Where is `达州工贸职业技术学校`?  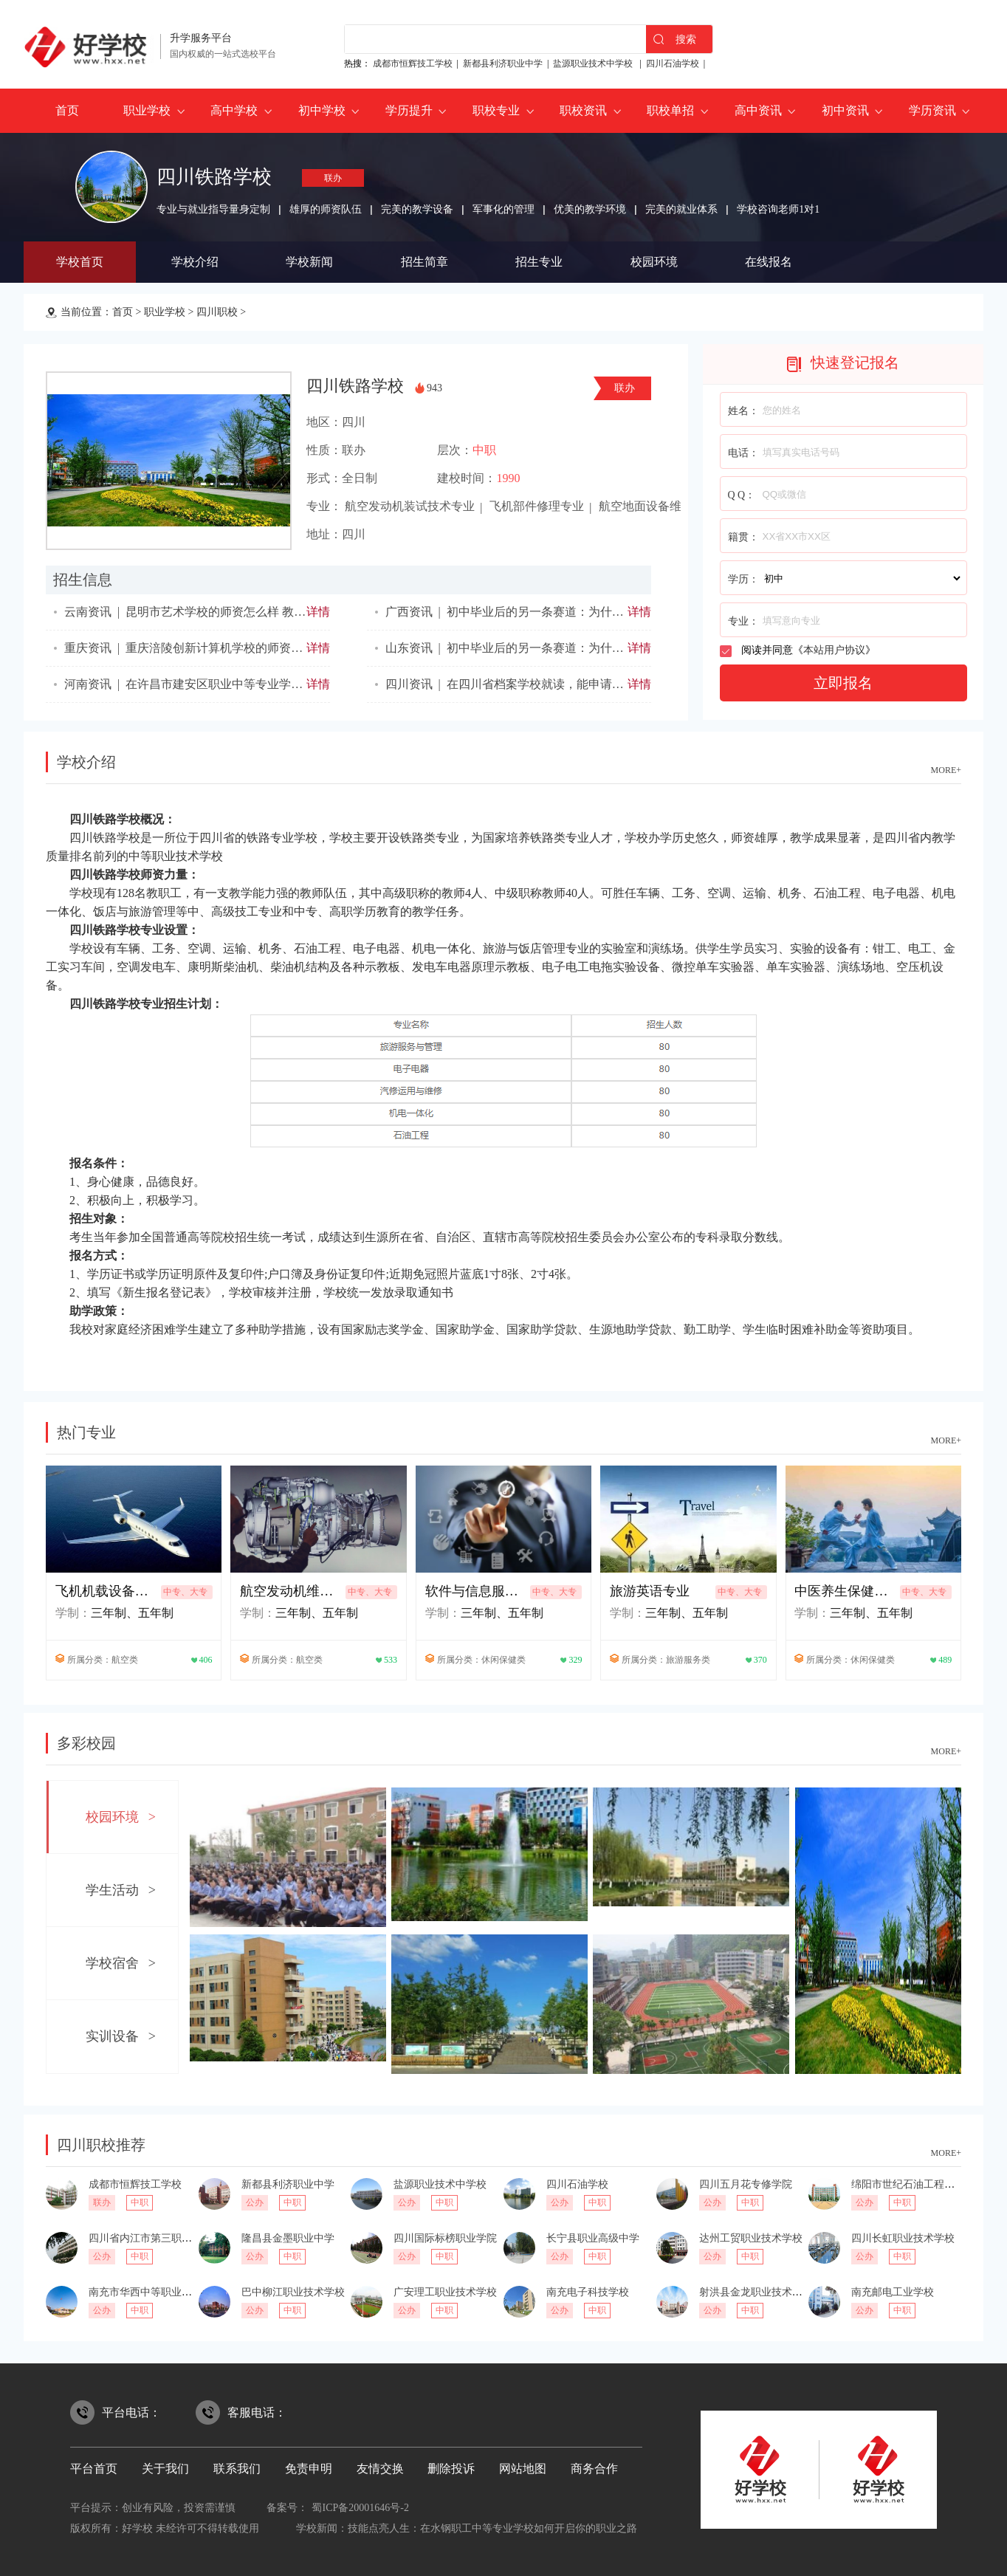 达州工贸职业技术学校 is located at coordinates (750, 2238).